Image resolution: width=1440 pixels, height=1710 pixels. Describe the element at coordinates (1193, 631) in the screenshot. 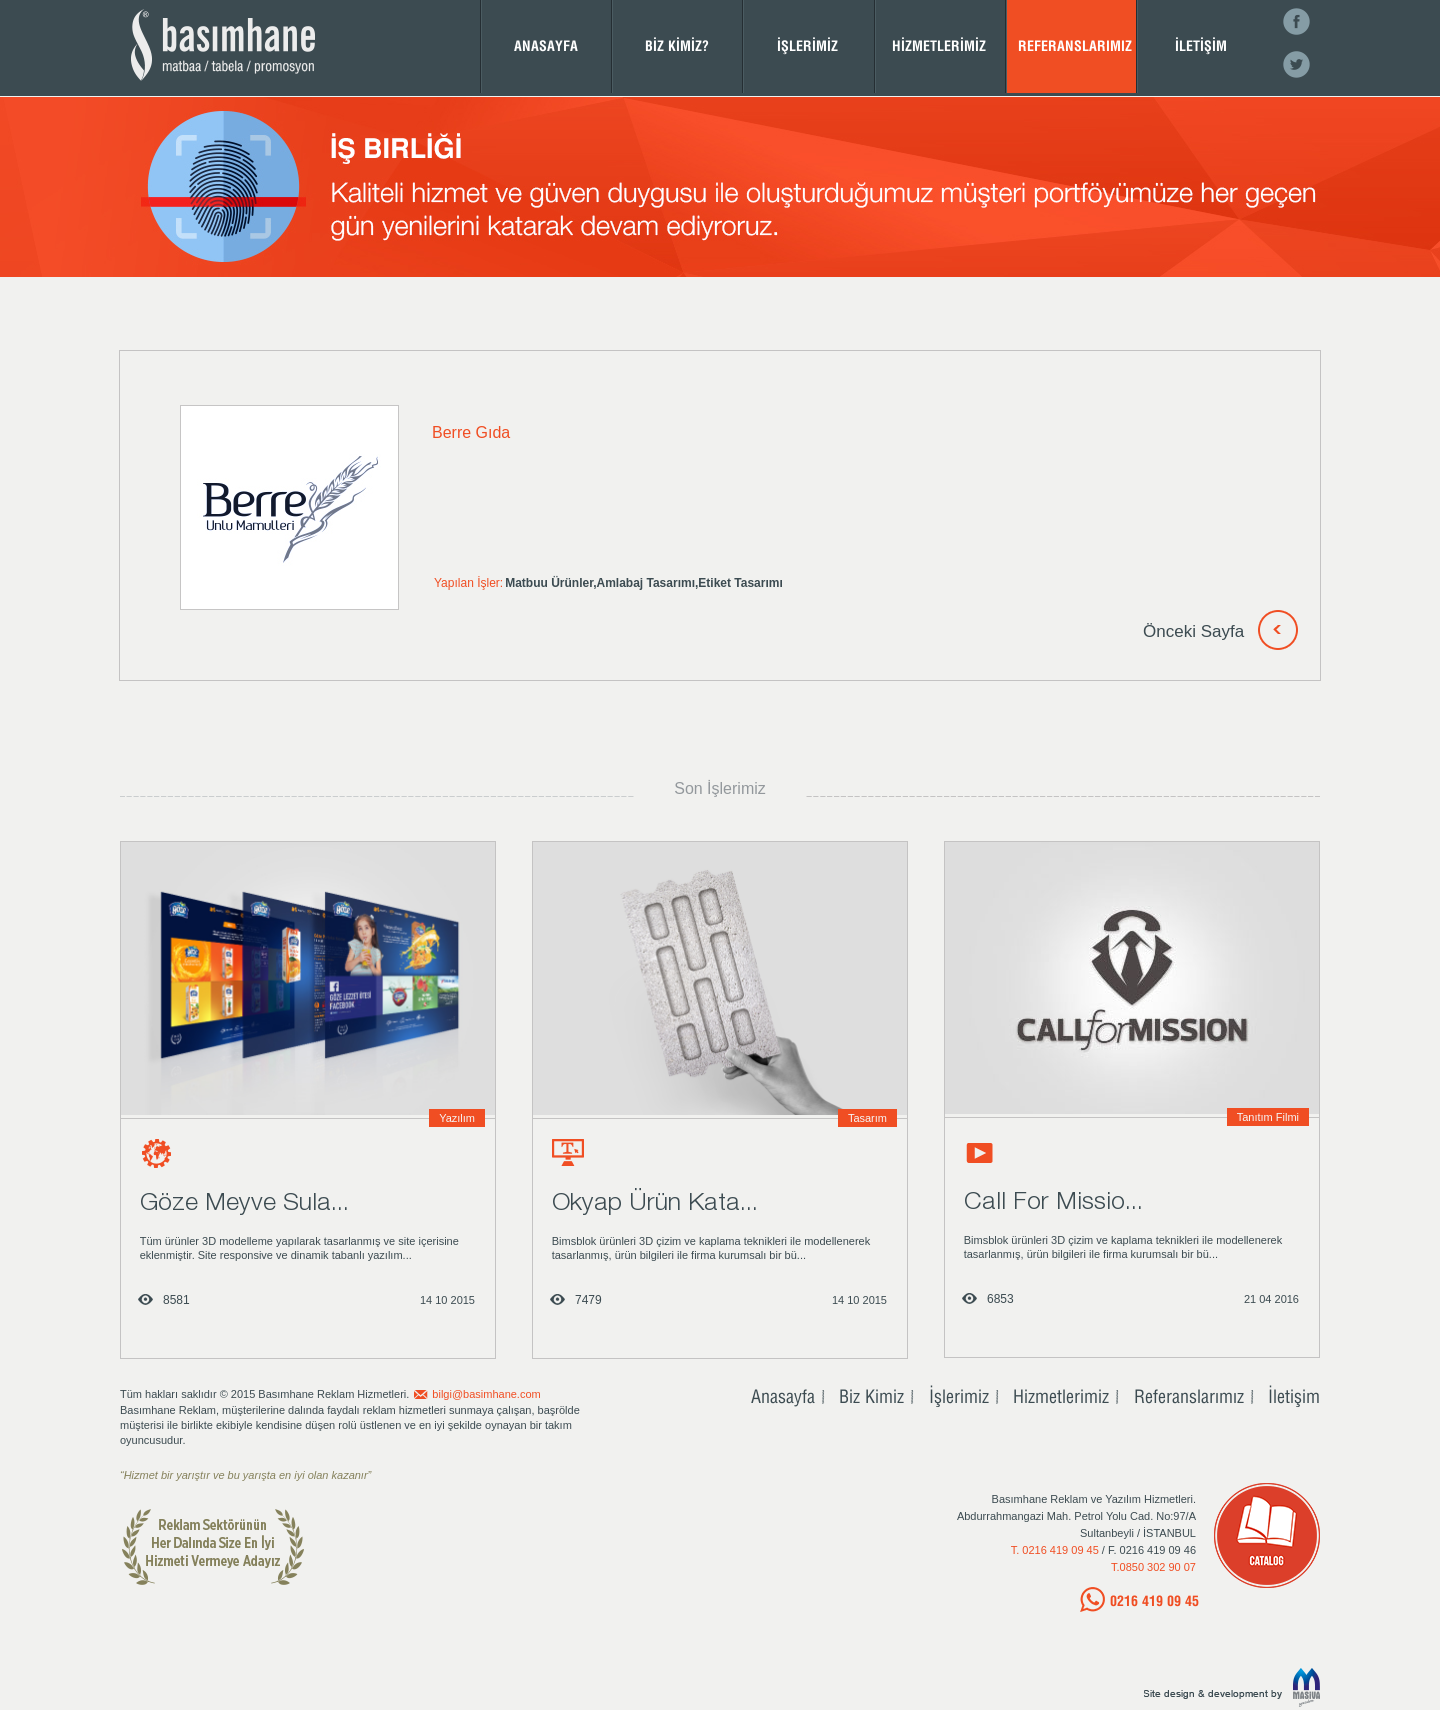

I see `Önceki Sayfa` at that location.